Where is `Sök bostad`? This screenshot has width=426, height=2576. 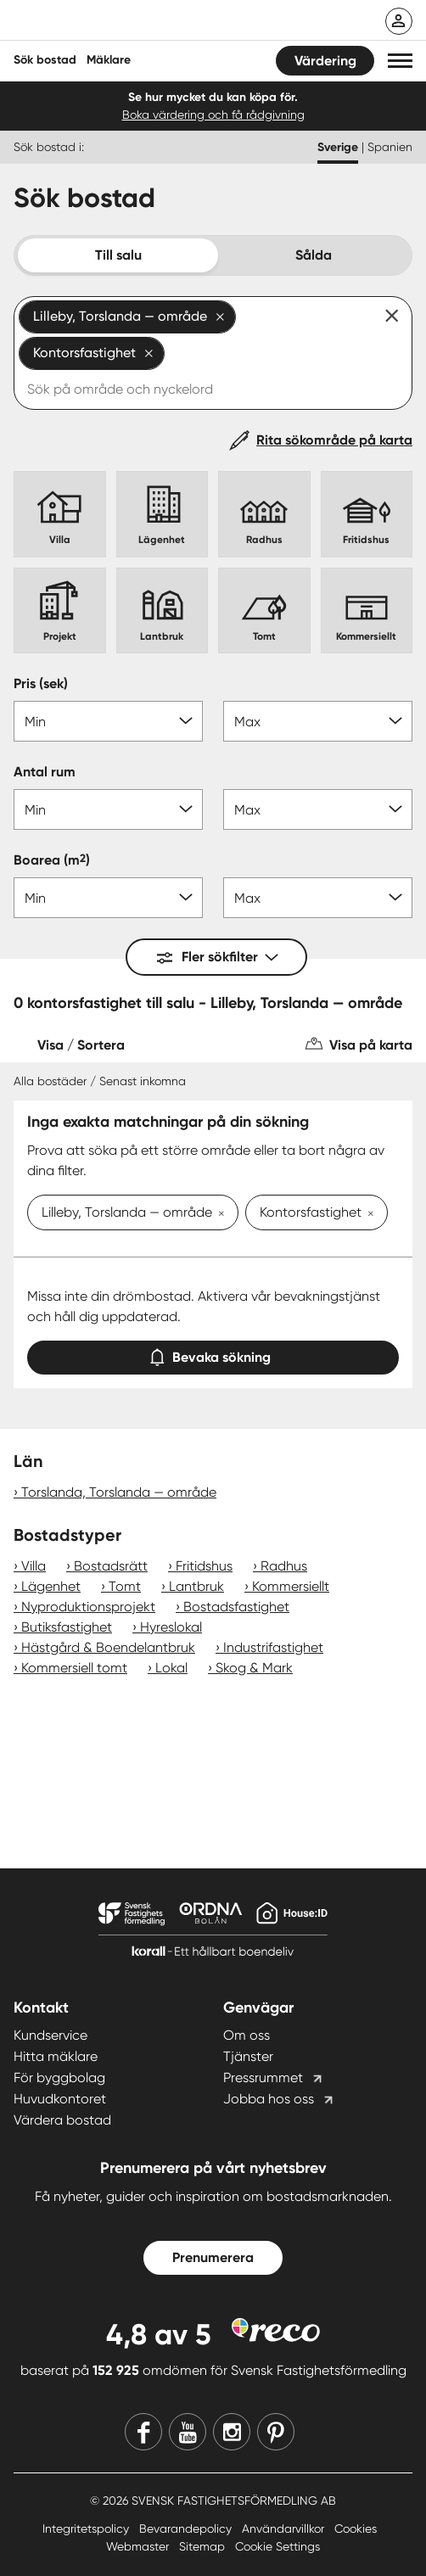
Sök bostad is located at coordinates (45, 60).